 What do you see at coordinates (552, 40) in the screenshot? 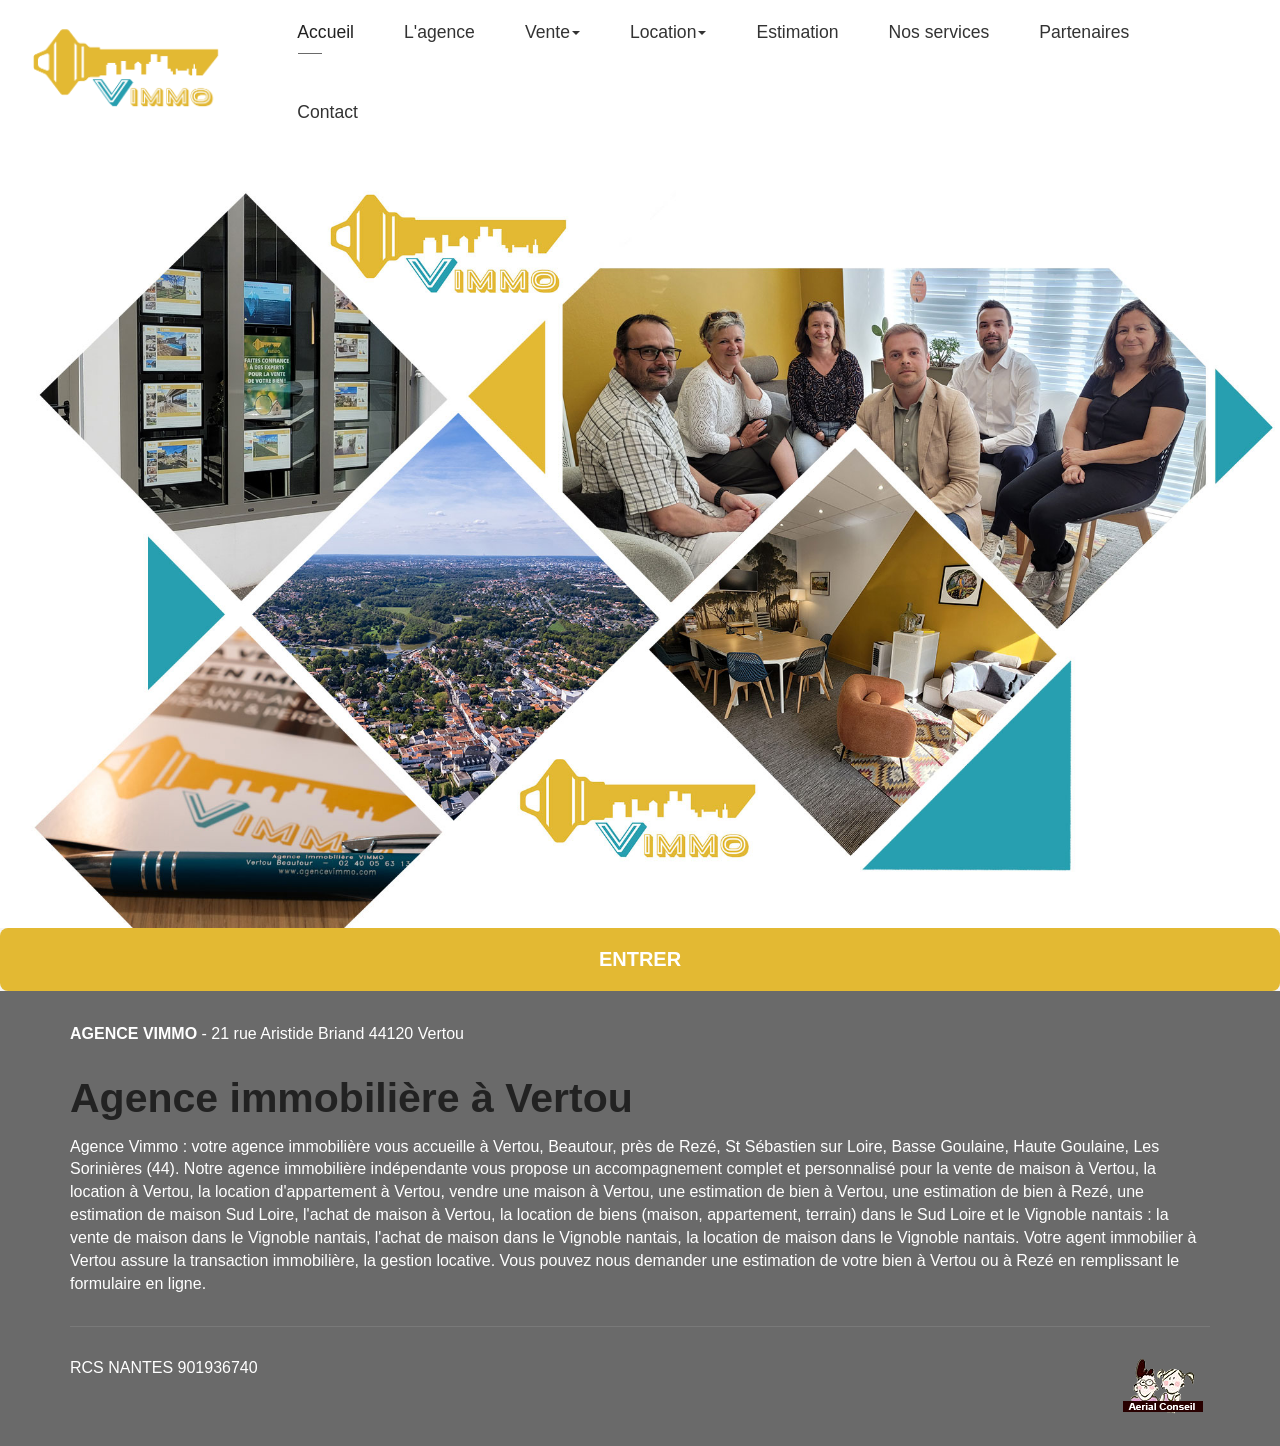
I see `Vente [button]` at bounding box center [552, 40].